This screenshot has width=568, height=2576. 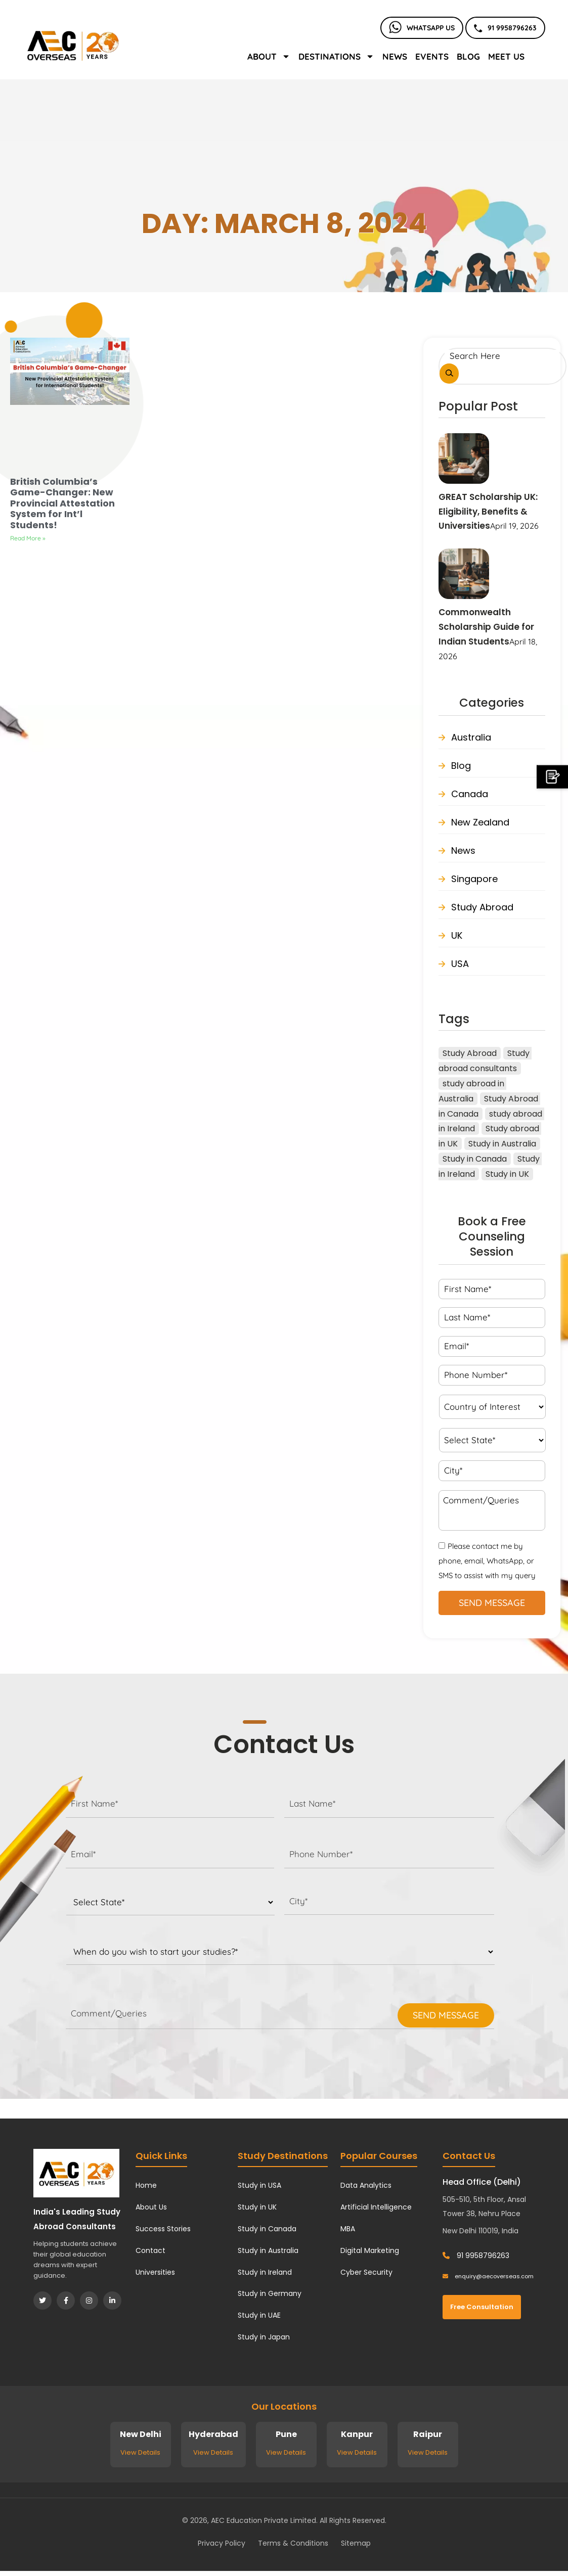 What do you see at coordinates (150, 2250) in the screenshot?
I see `Contact` at bounding box center [150, 2250].